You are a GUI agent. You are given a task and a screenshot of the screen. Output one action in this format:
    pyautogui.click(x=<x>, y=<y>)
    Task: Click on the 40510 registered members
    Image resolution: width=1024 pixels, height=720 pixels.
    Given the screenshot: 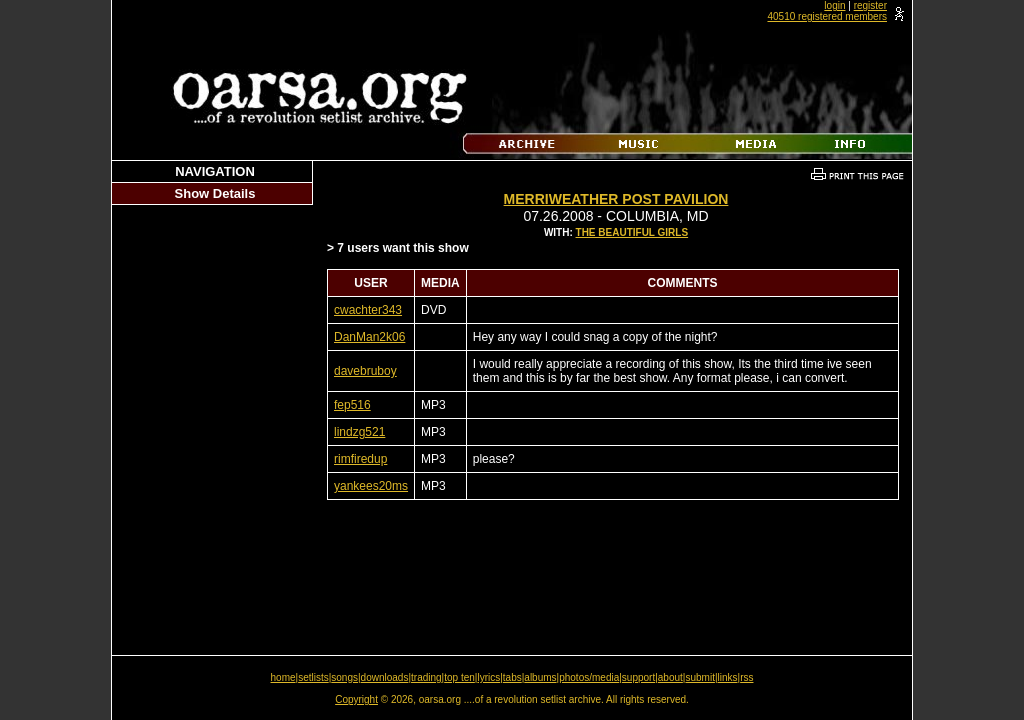 What is the action you would take?
    pyautogui.click(x=827, y=16)
    